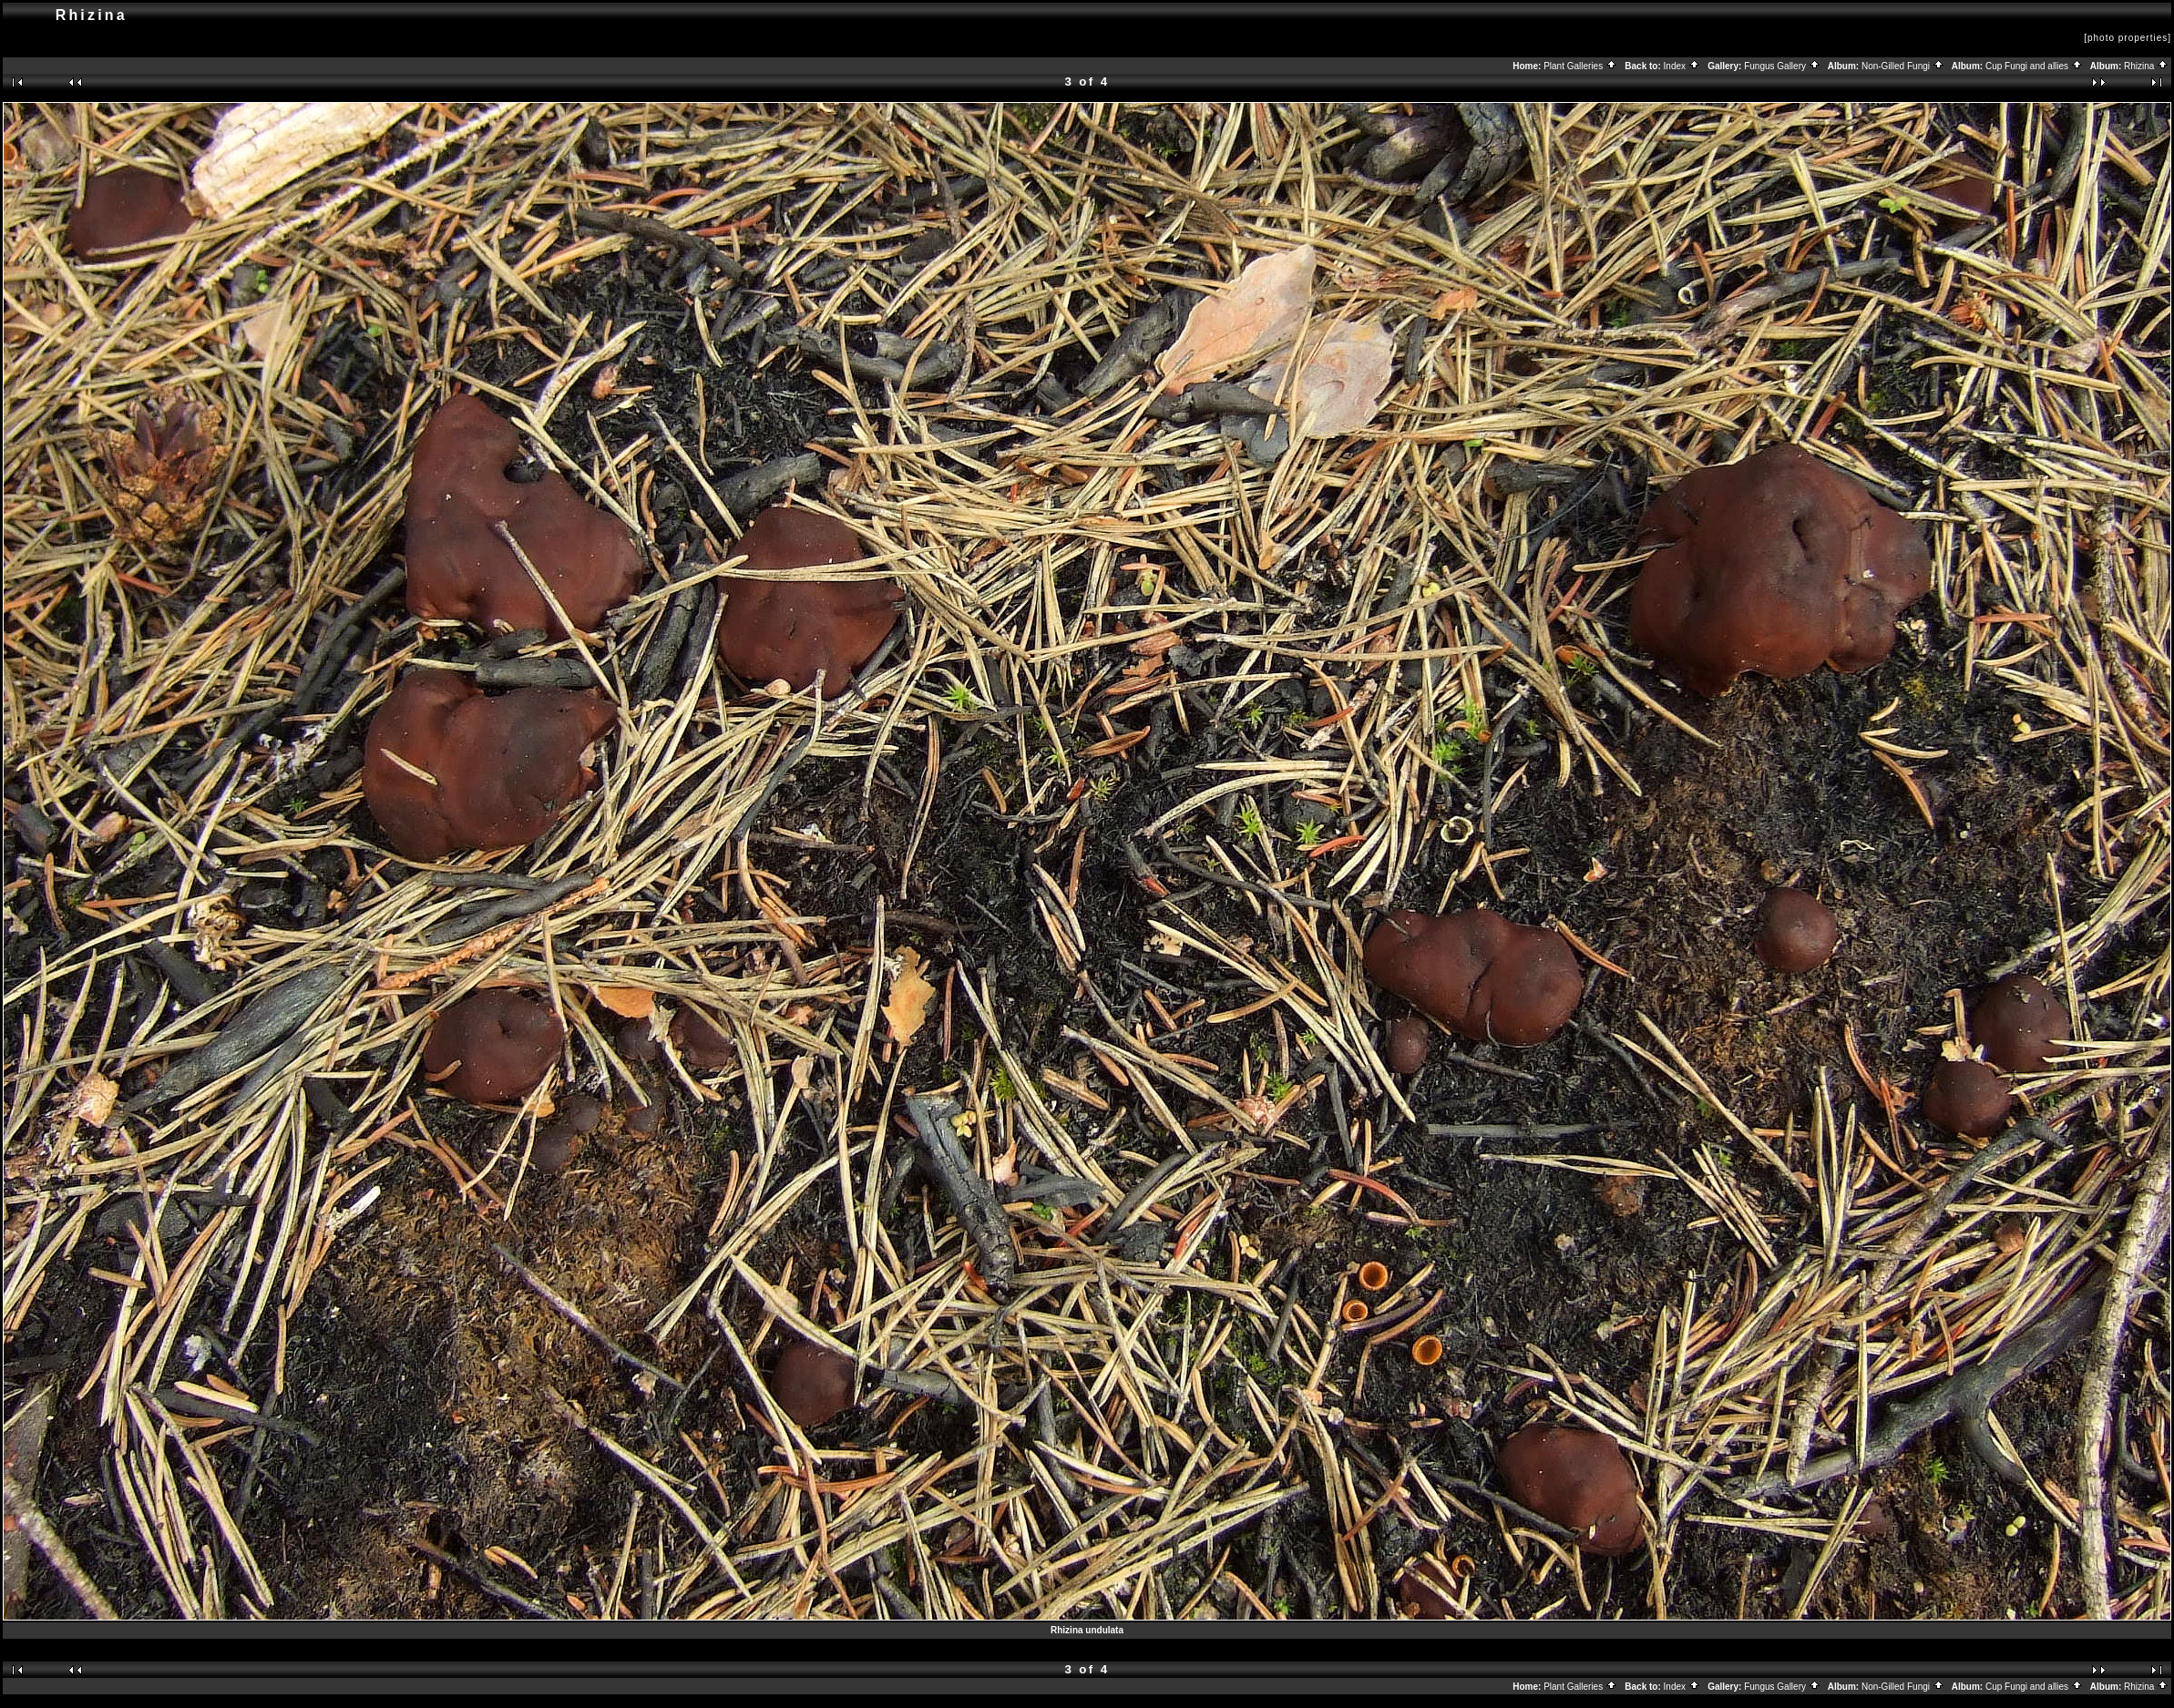 The width and height of the screenshot is (2174, 1708). Describe the element at coordinates (1902, 66) in the screenshot. I see `Non-Gilled Fungi` at that location.